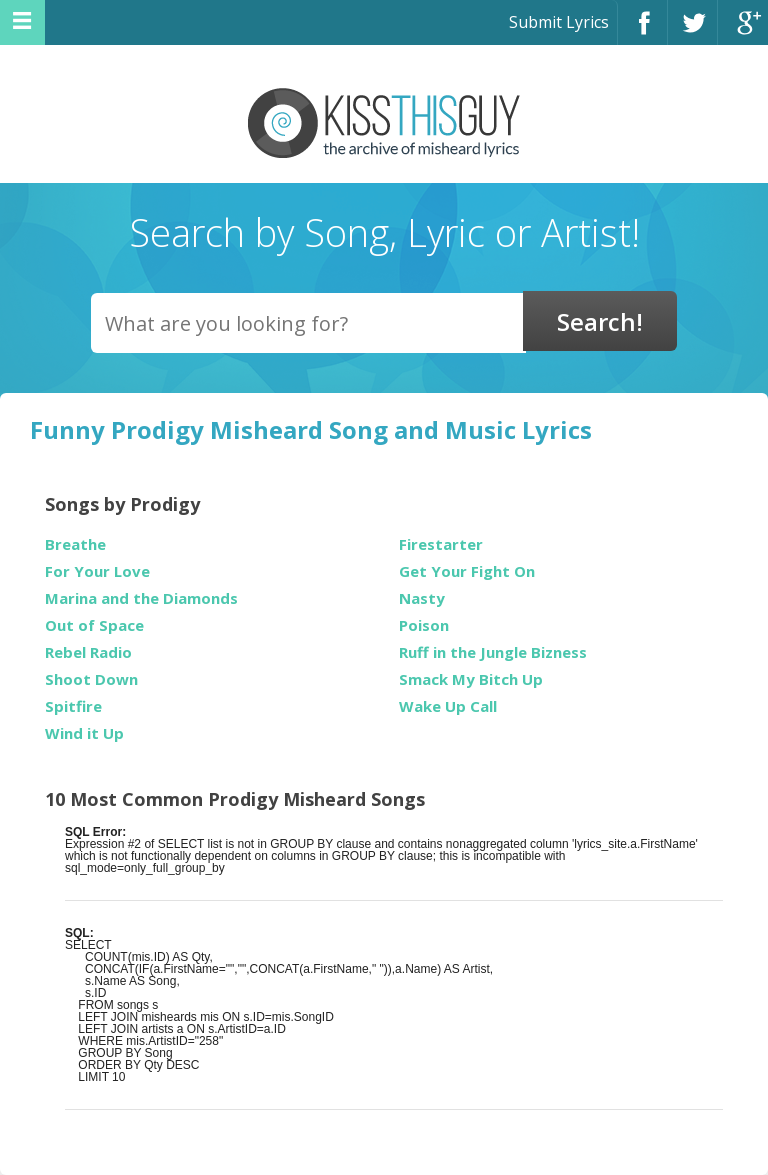 This screenshot has height=1175, width=768. Describe the element at coordinates (493, 652) in the screenshot. I see `Ruff in the Jungle Bizness` at that location.